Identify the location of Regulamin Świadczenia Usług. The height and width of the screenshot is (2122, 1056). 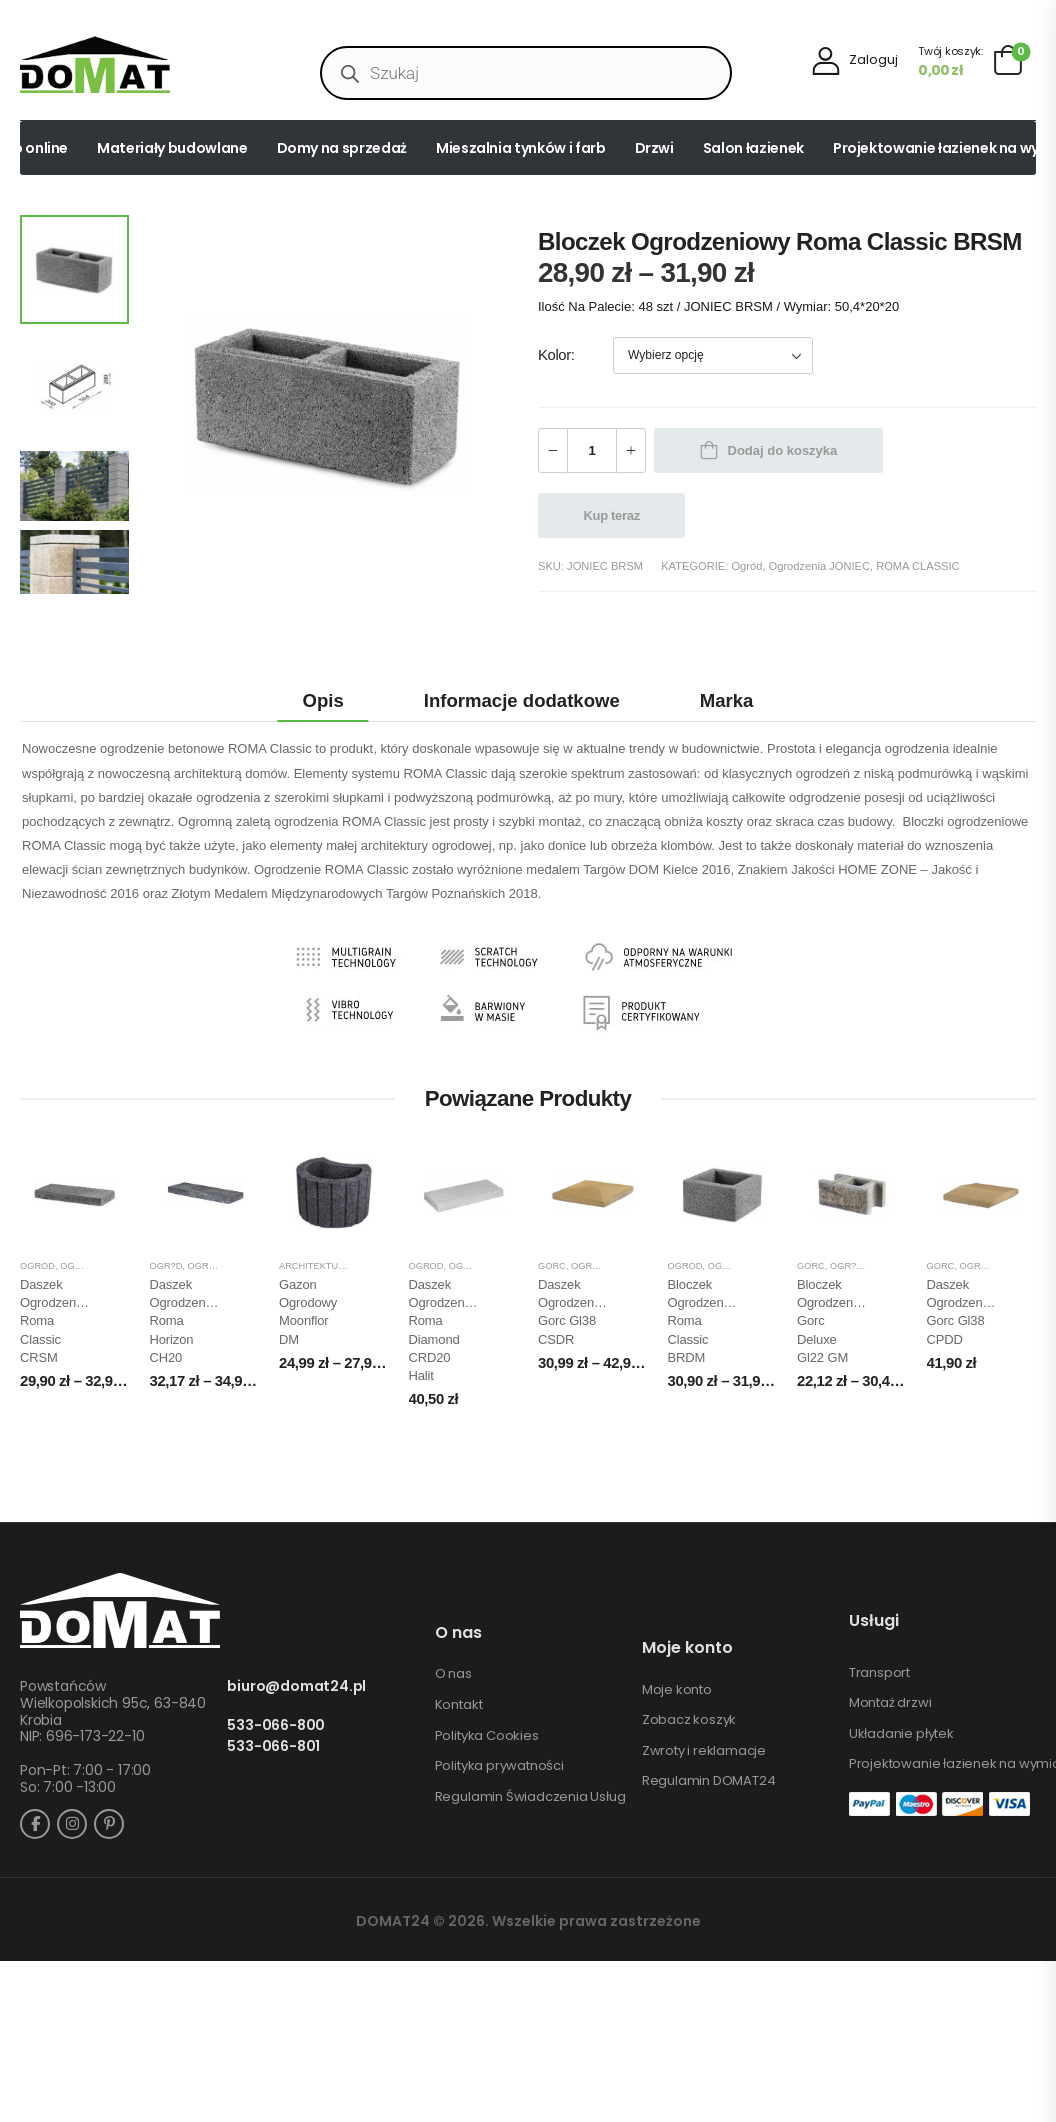
(530, 1797).